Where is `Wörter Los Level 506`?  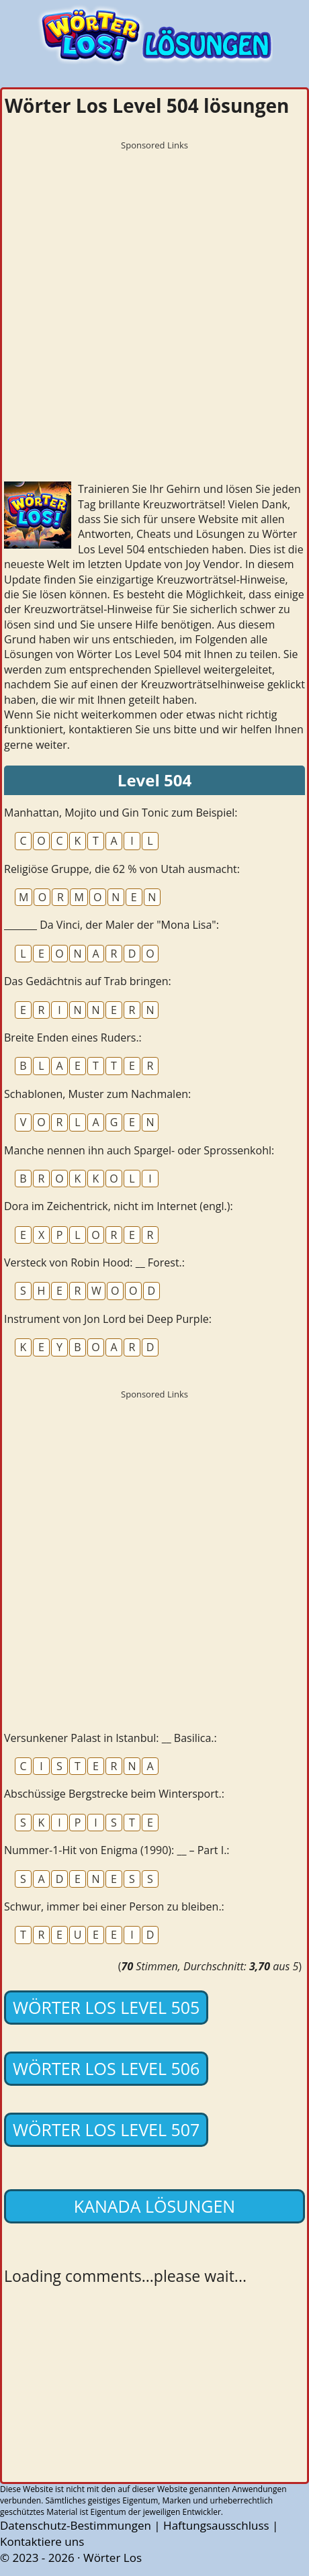 Wörter Los Level 506 is located at coordinates (106, 2068).